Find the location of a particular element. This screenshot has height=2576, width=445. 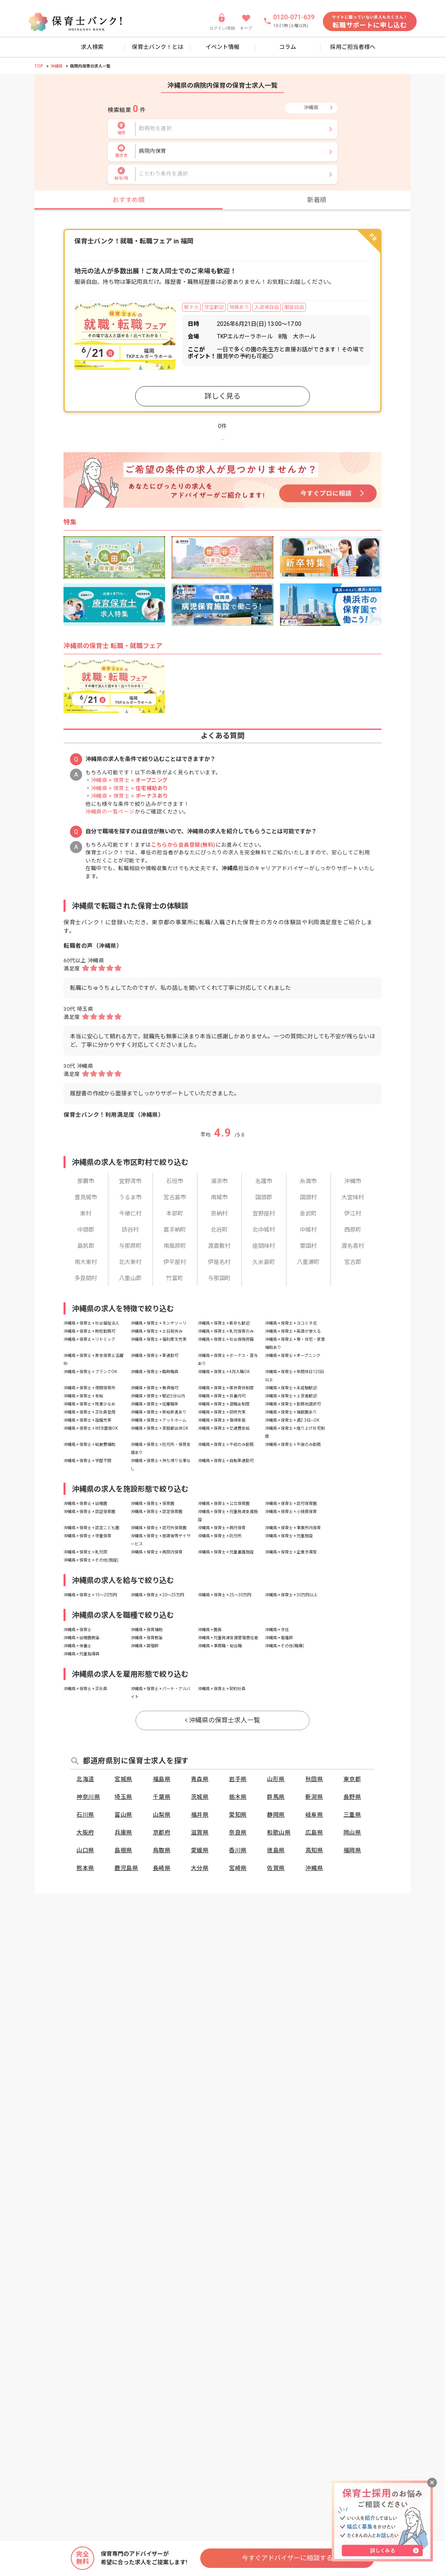

沖縄県 × 保育士 × 契約社員 is located at coordinates (222, 1688).